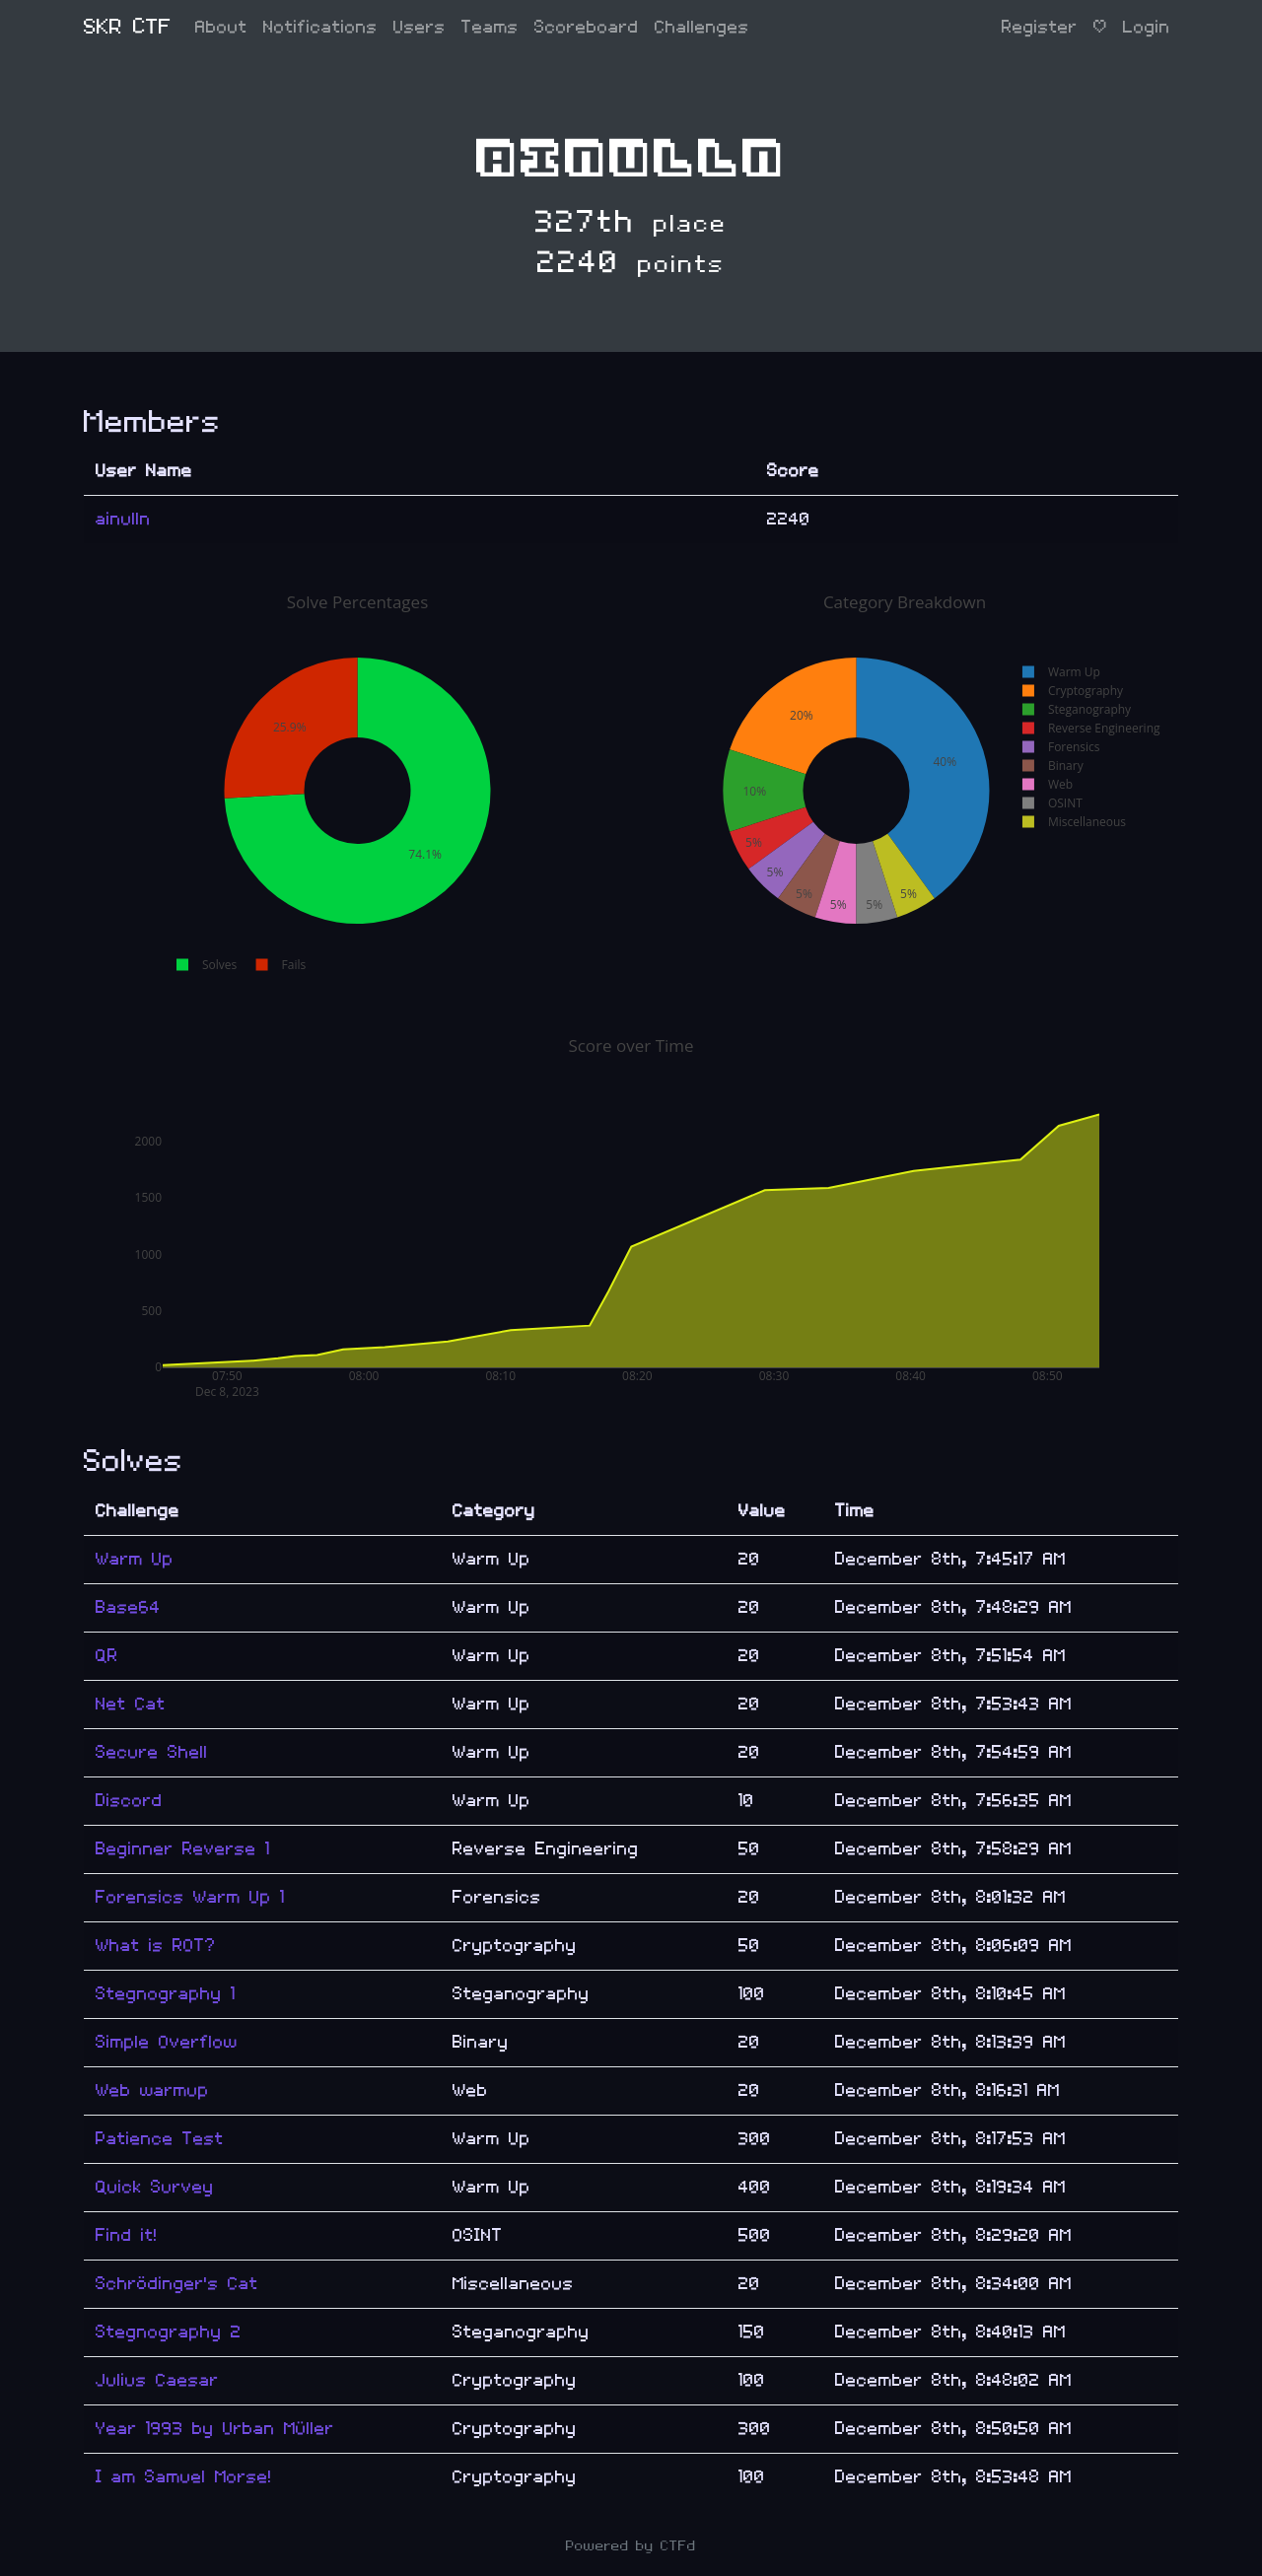  What do you see at coordinates (190, 1897) in the screenshot?
I see `Forensics Warm Up 1` at bounding box center [190, 1897].